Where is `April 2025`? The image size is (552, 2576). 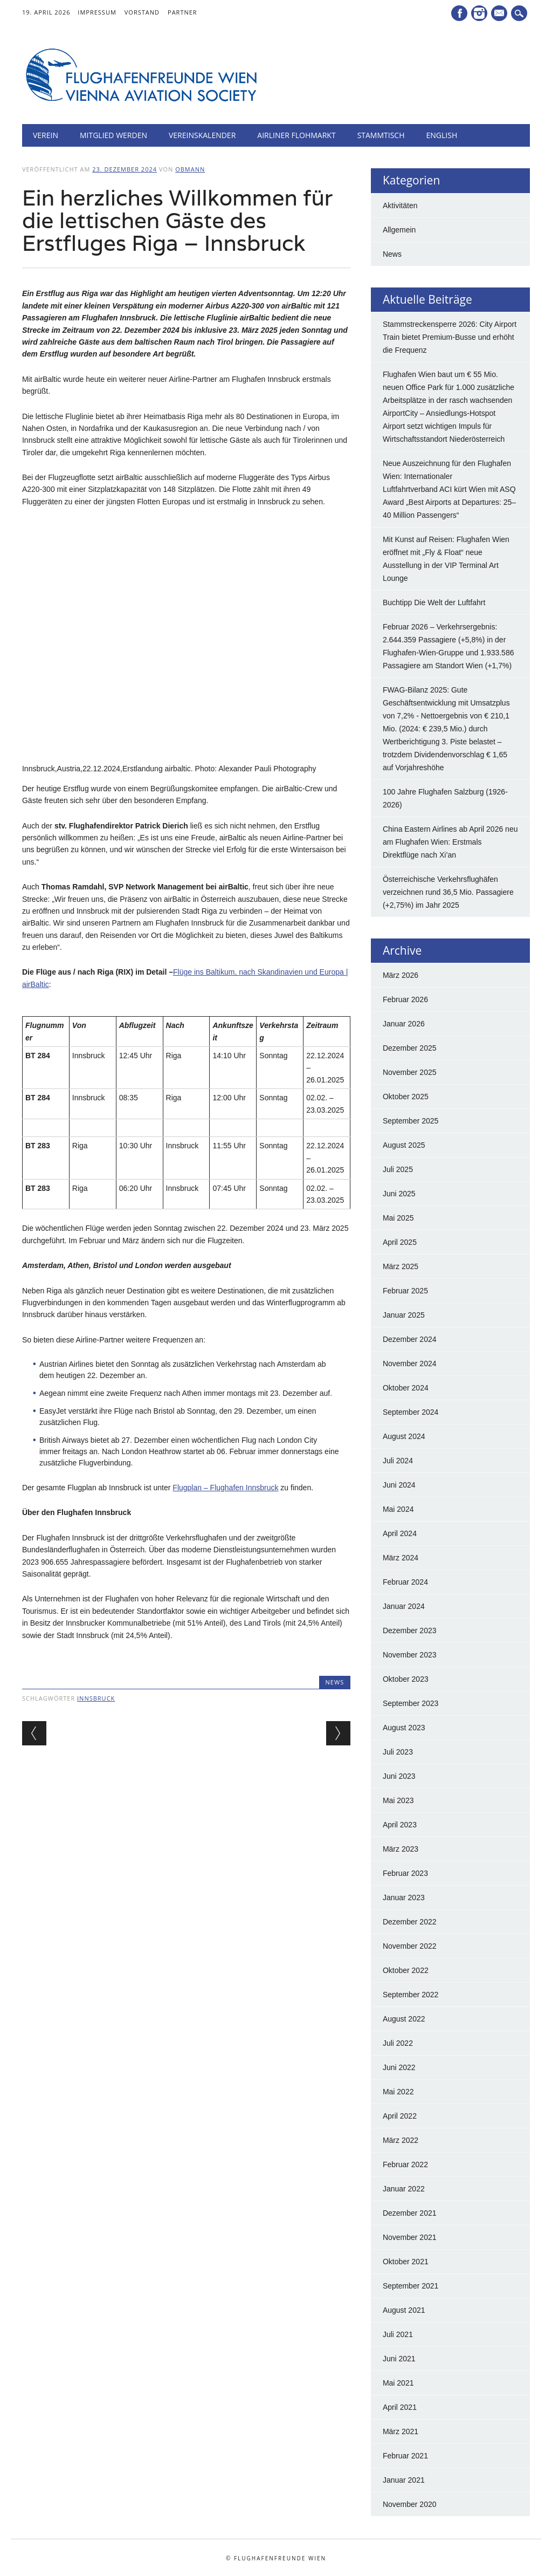 April 2025 is located at coordinates (400, 1242).